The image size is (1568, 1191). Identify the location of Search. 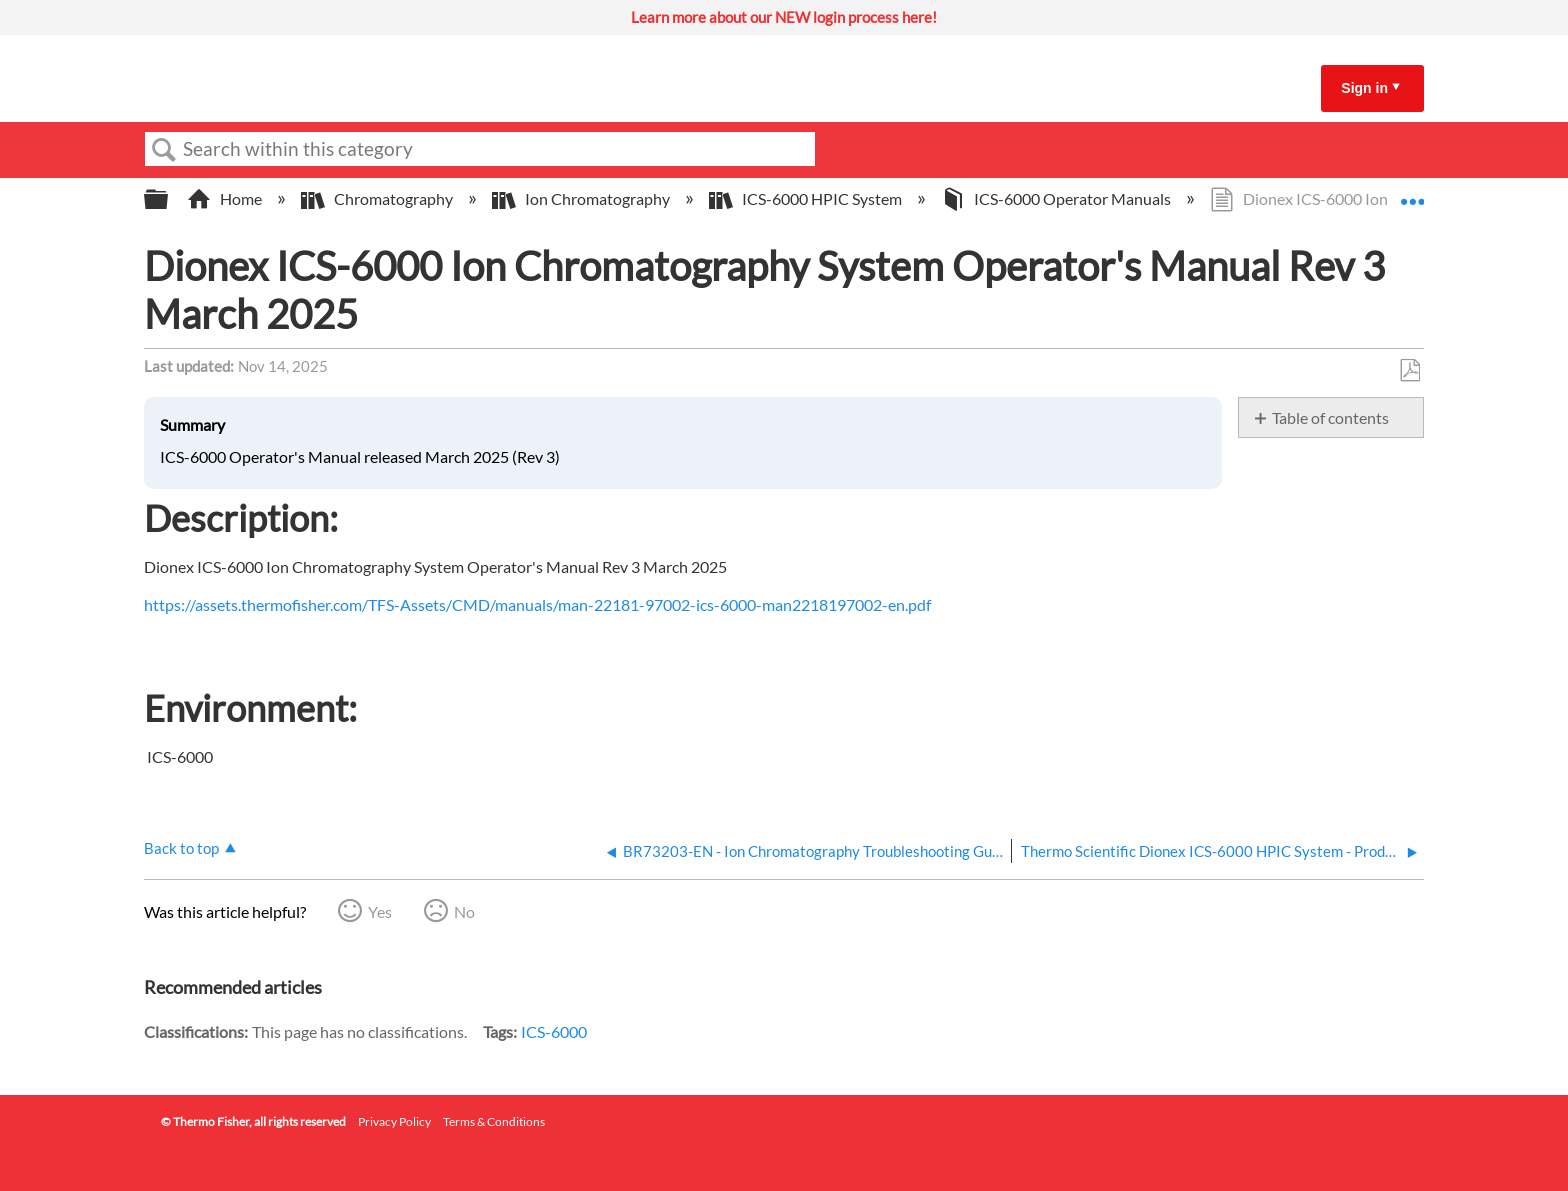
(164, 150).